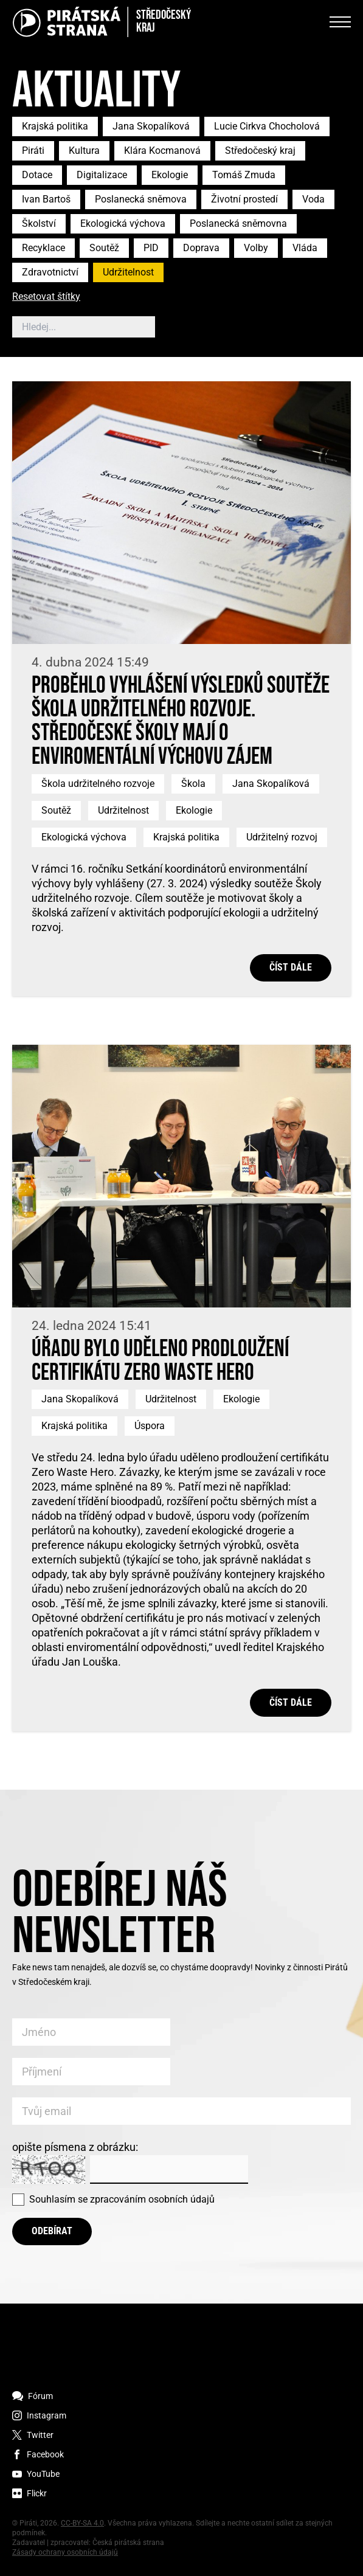 This screenshot has height=2576, width=363. I want to click on Ekologická výchova, so click(122, 223).